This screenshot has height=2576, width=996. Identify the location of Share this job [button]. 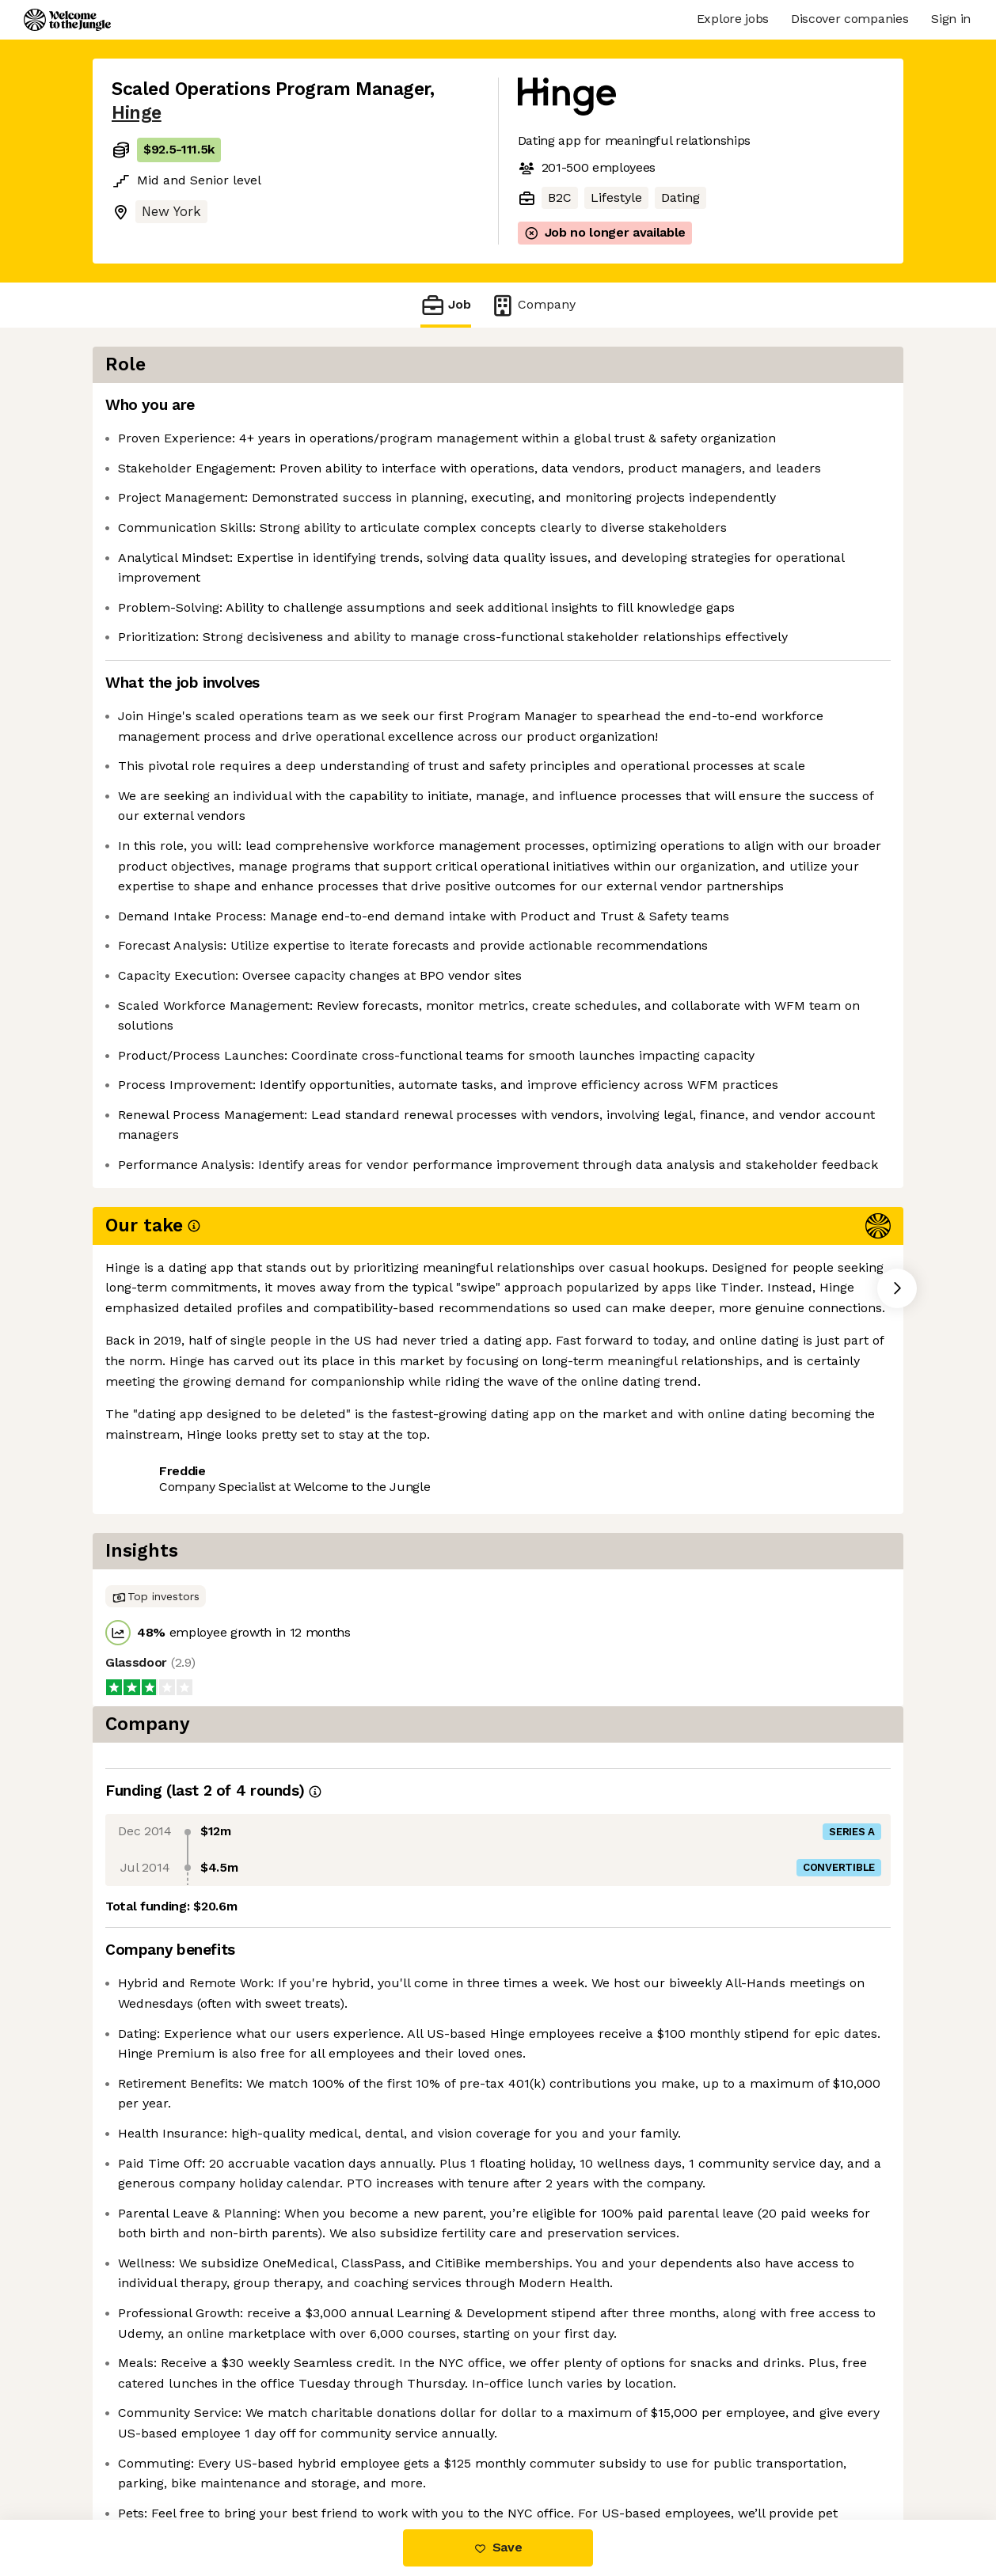
(155, 1712).